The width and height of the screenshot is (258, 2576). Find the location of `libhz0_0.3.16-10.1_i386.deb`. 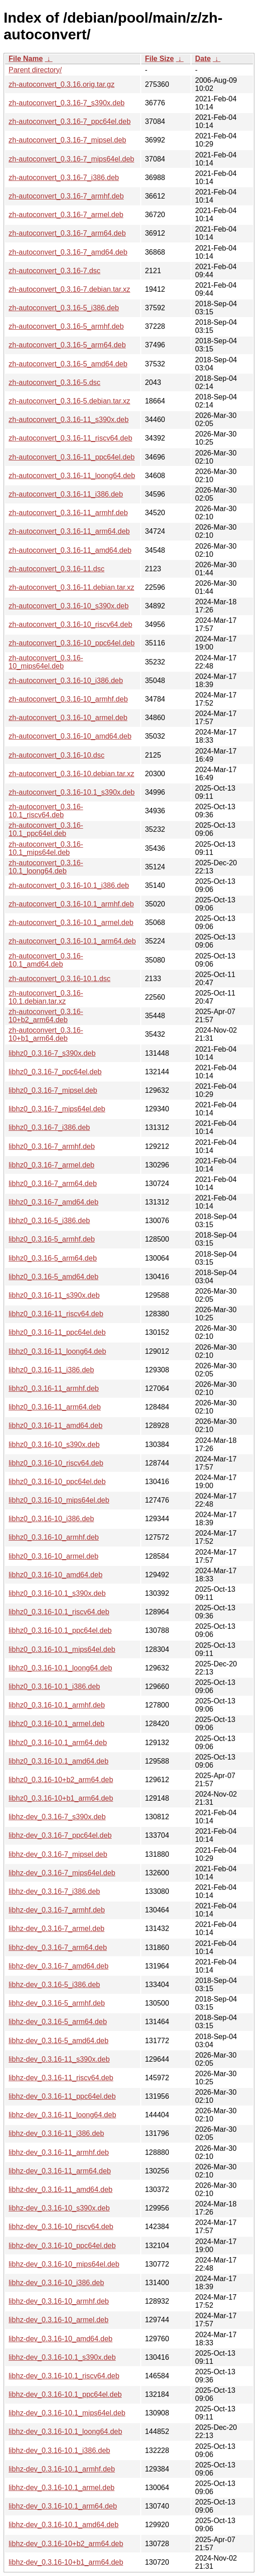

libhz0_0.3.16-10.1_i386.deb is located at coordinates (54, 1686).